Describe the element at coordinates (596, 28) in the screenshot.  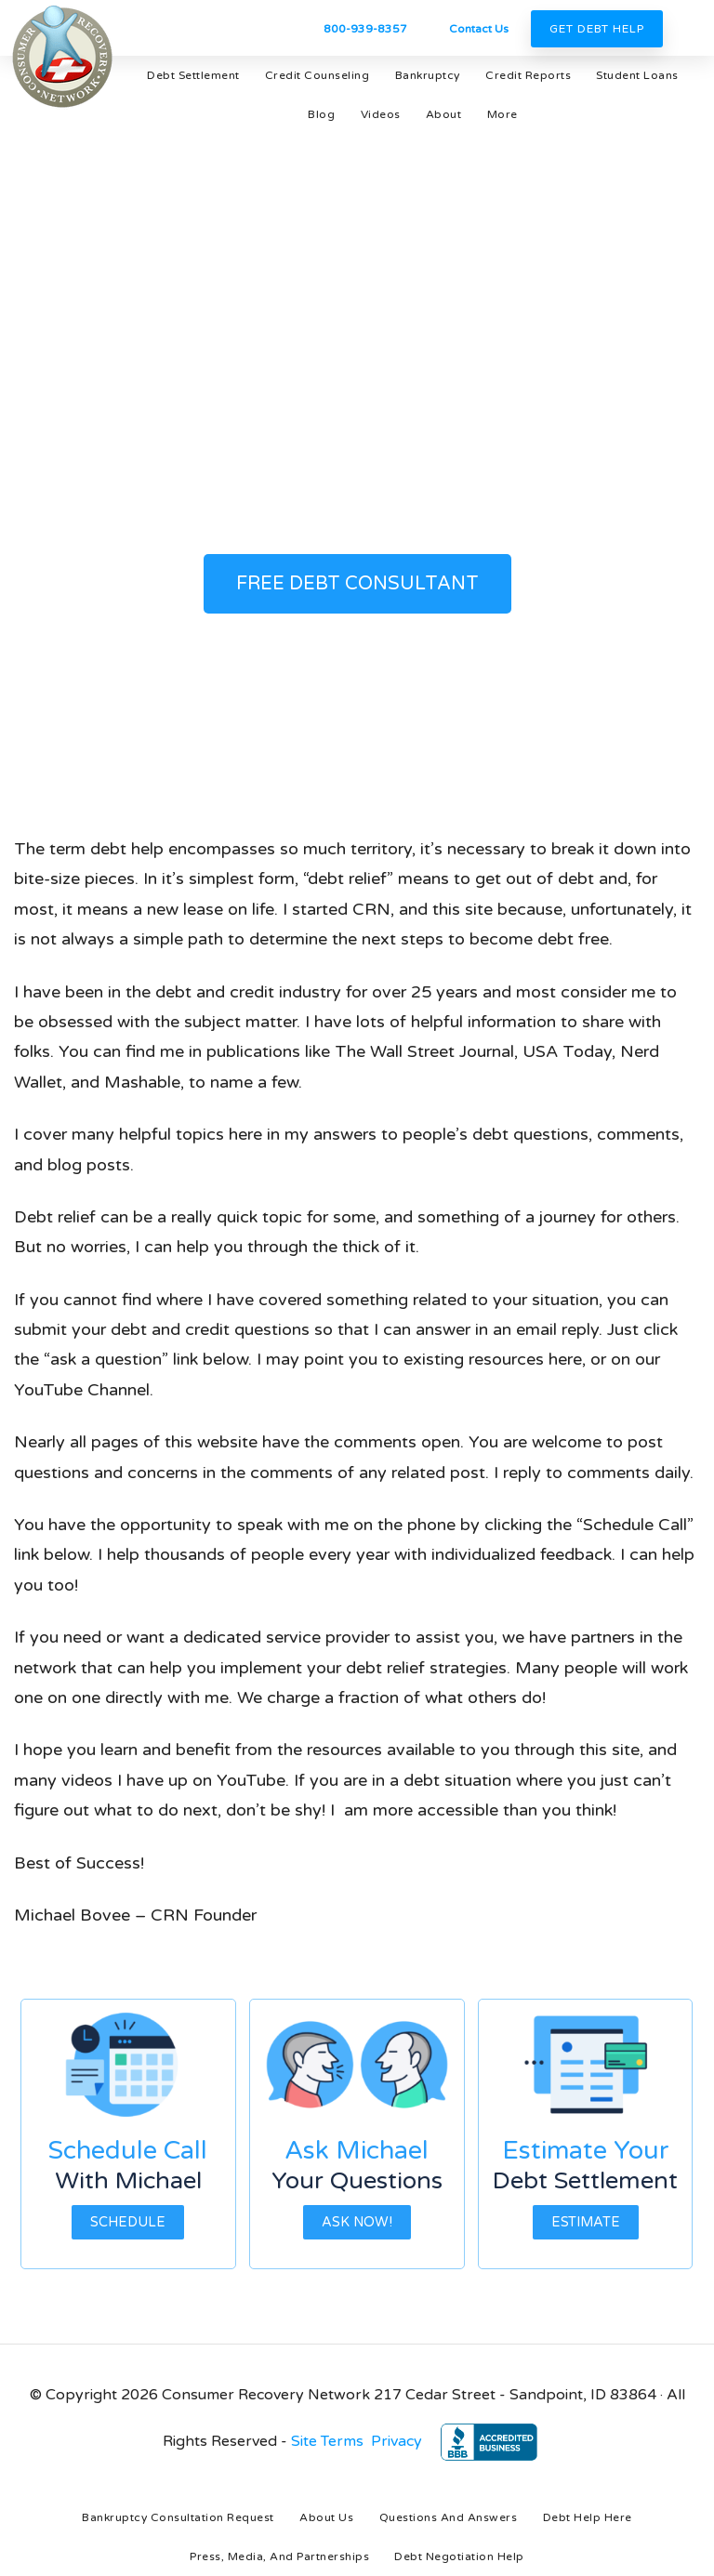
I see `Get Debt Help` at that location.